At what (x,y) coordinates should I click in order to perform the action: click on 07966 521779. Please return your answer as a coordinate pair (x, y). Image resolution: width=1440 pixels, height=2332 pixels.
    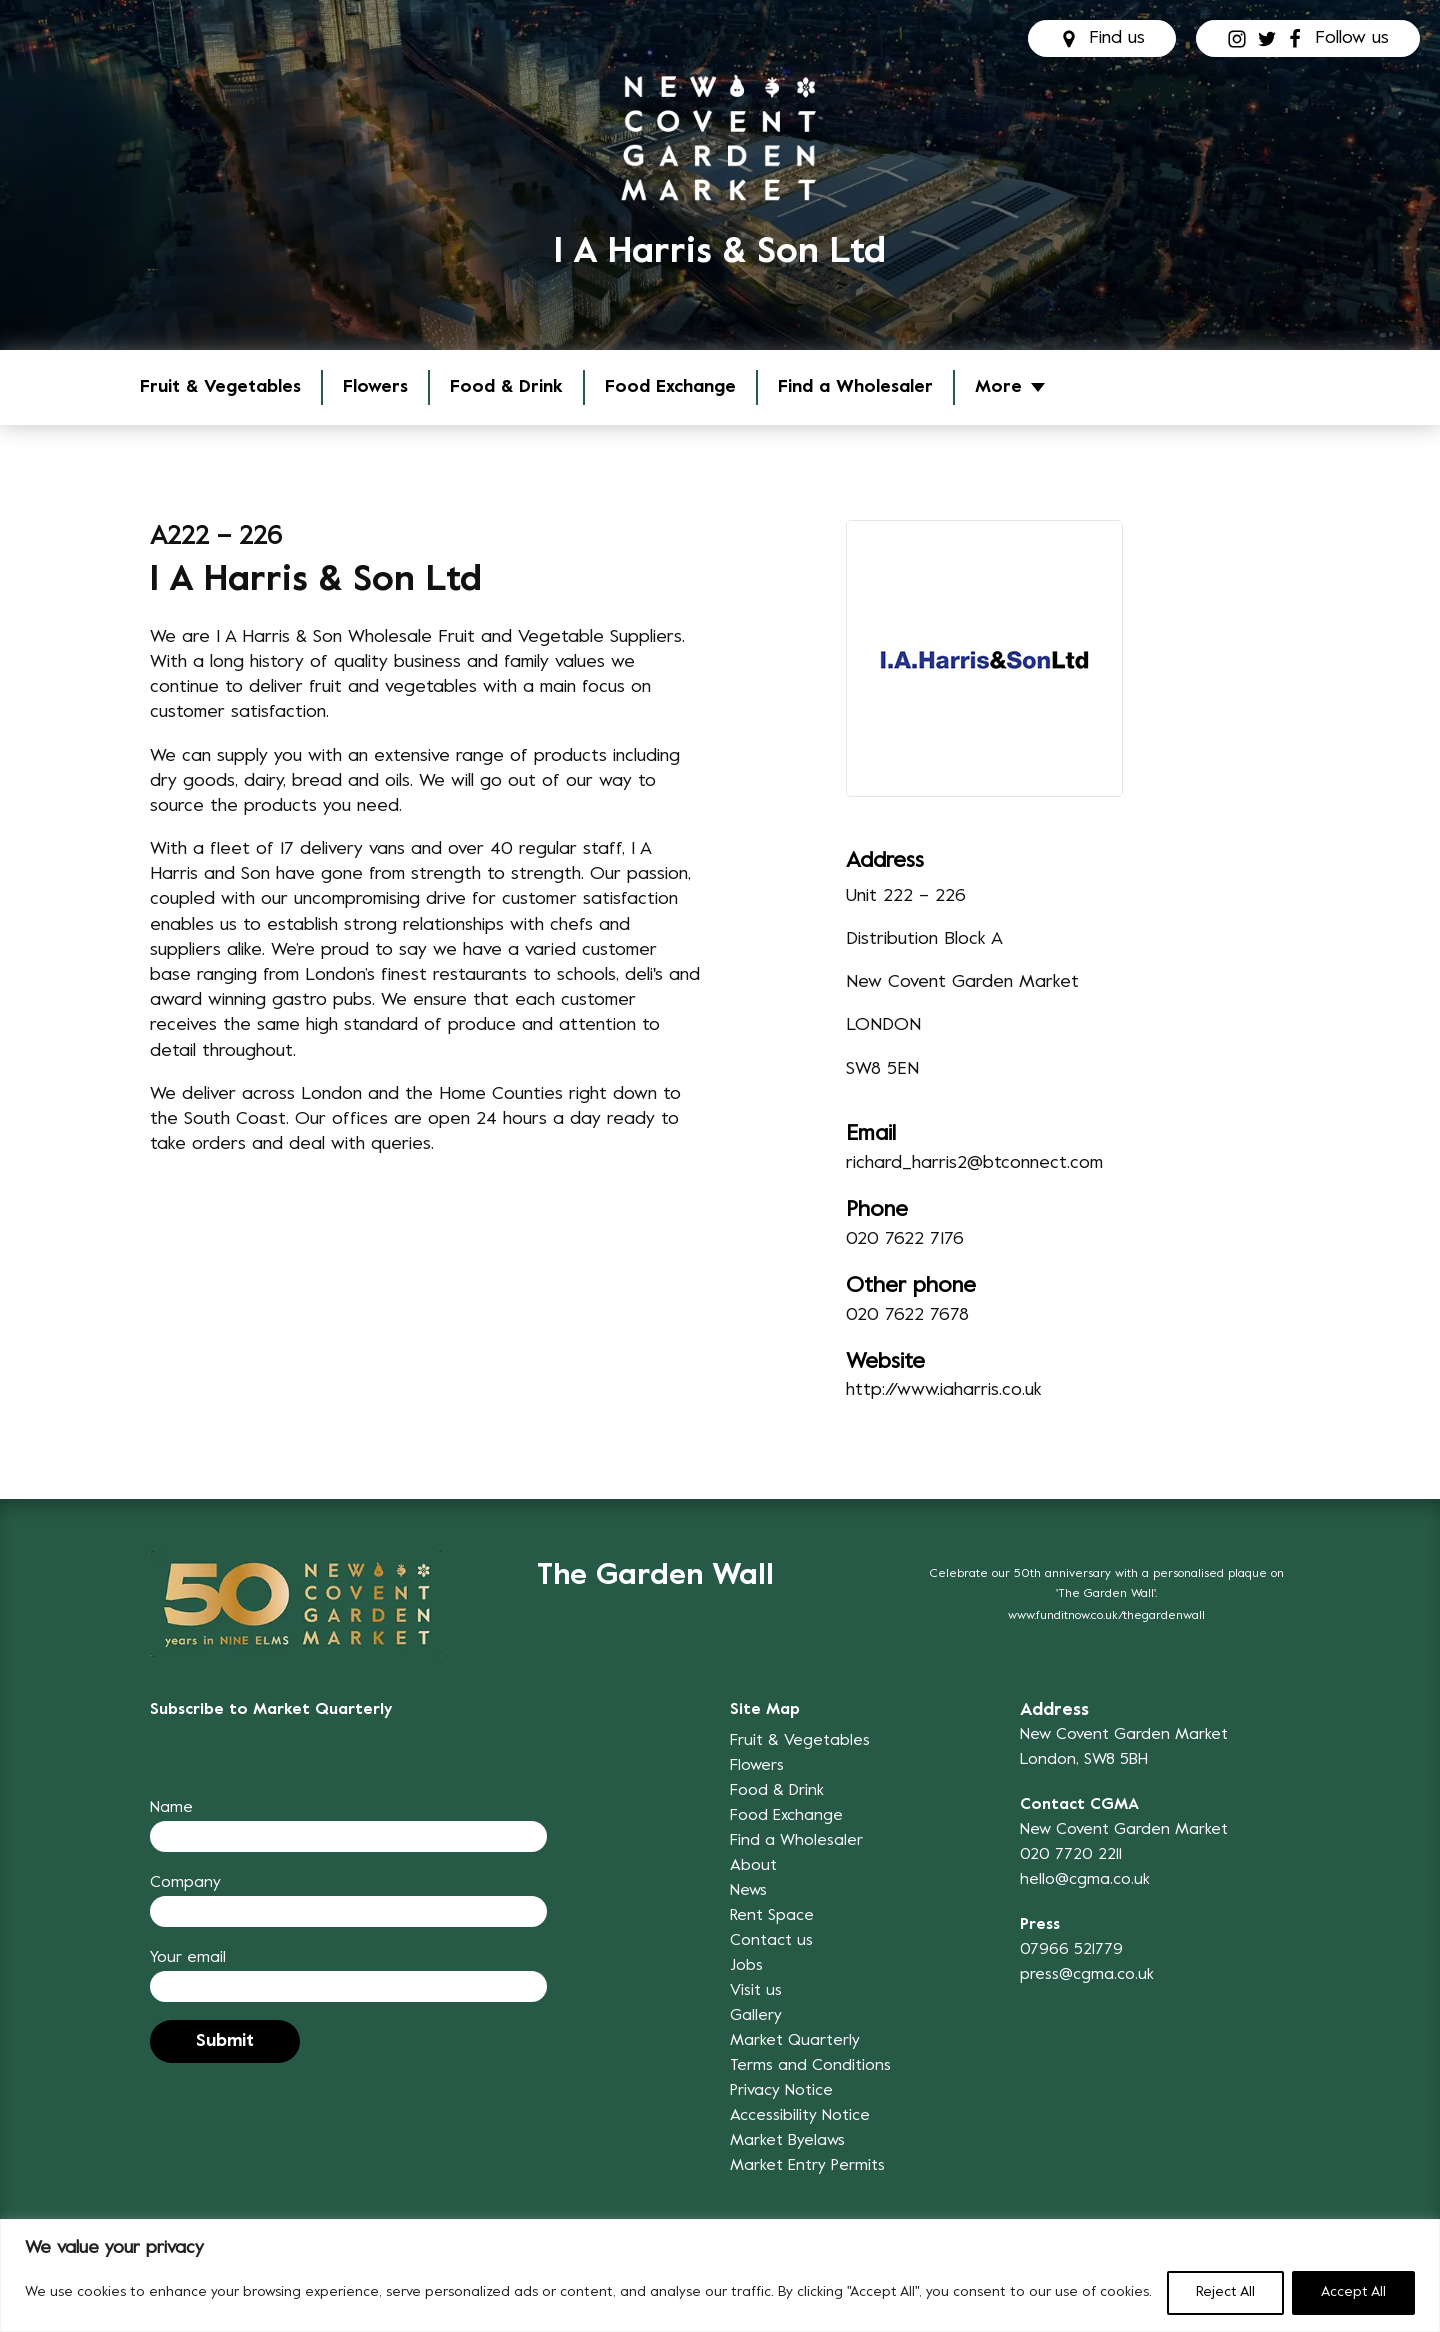
    Looking at the image, I should click on (1071, 1950).